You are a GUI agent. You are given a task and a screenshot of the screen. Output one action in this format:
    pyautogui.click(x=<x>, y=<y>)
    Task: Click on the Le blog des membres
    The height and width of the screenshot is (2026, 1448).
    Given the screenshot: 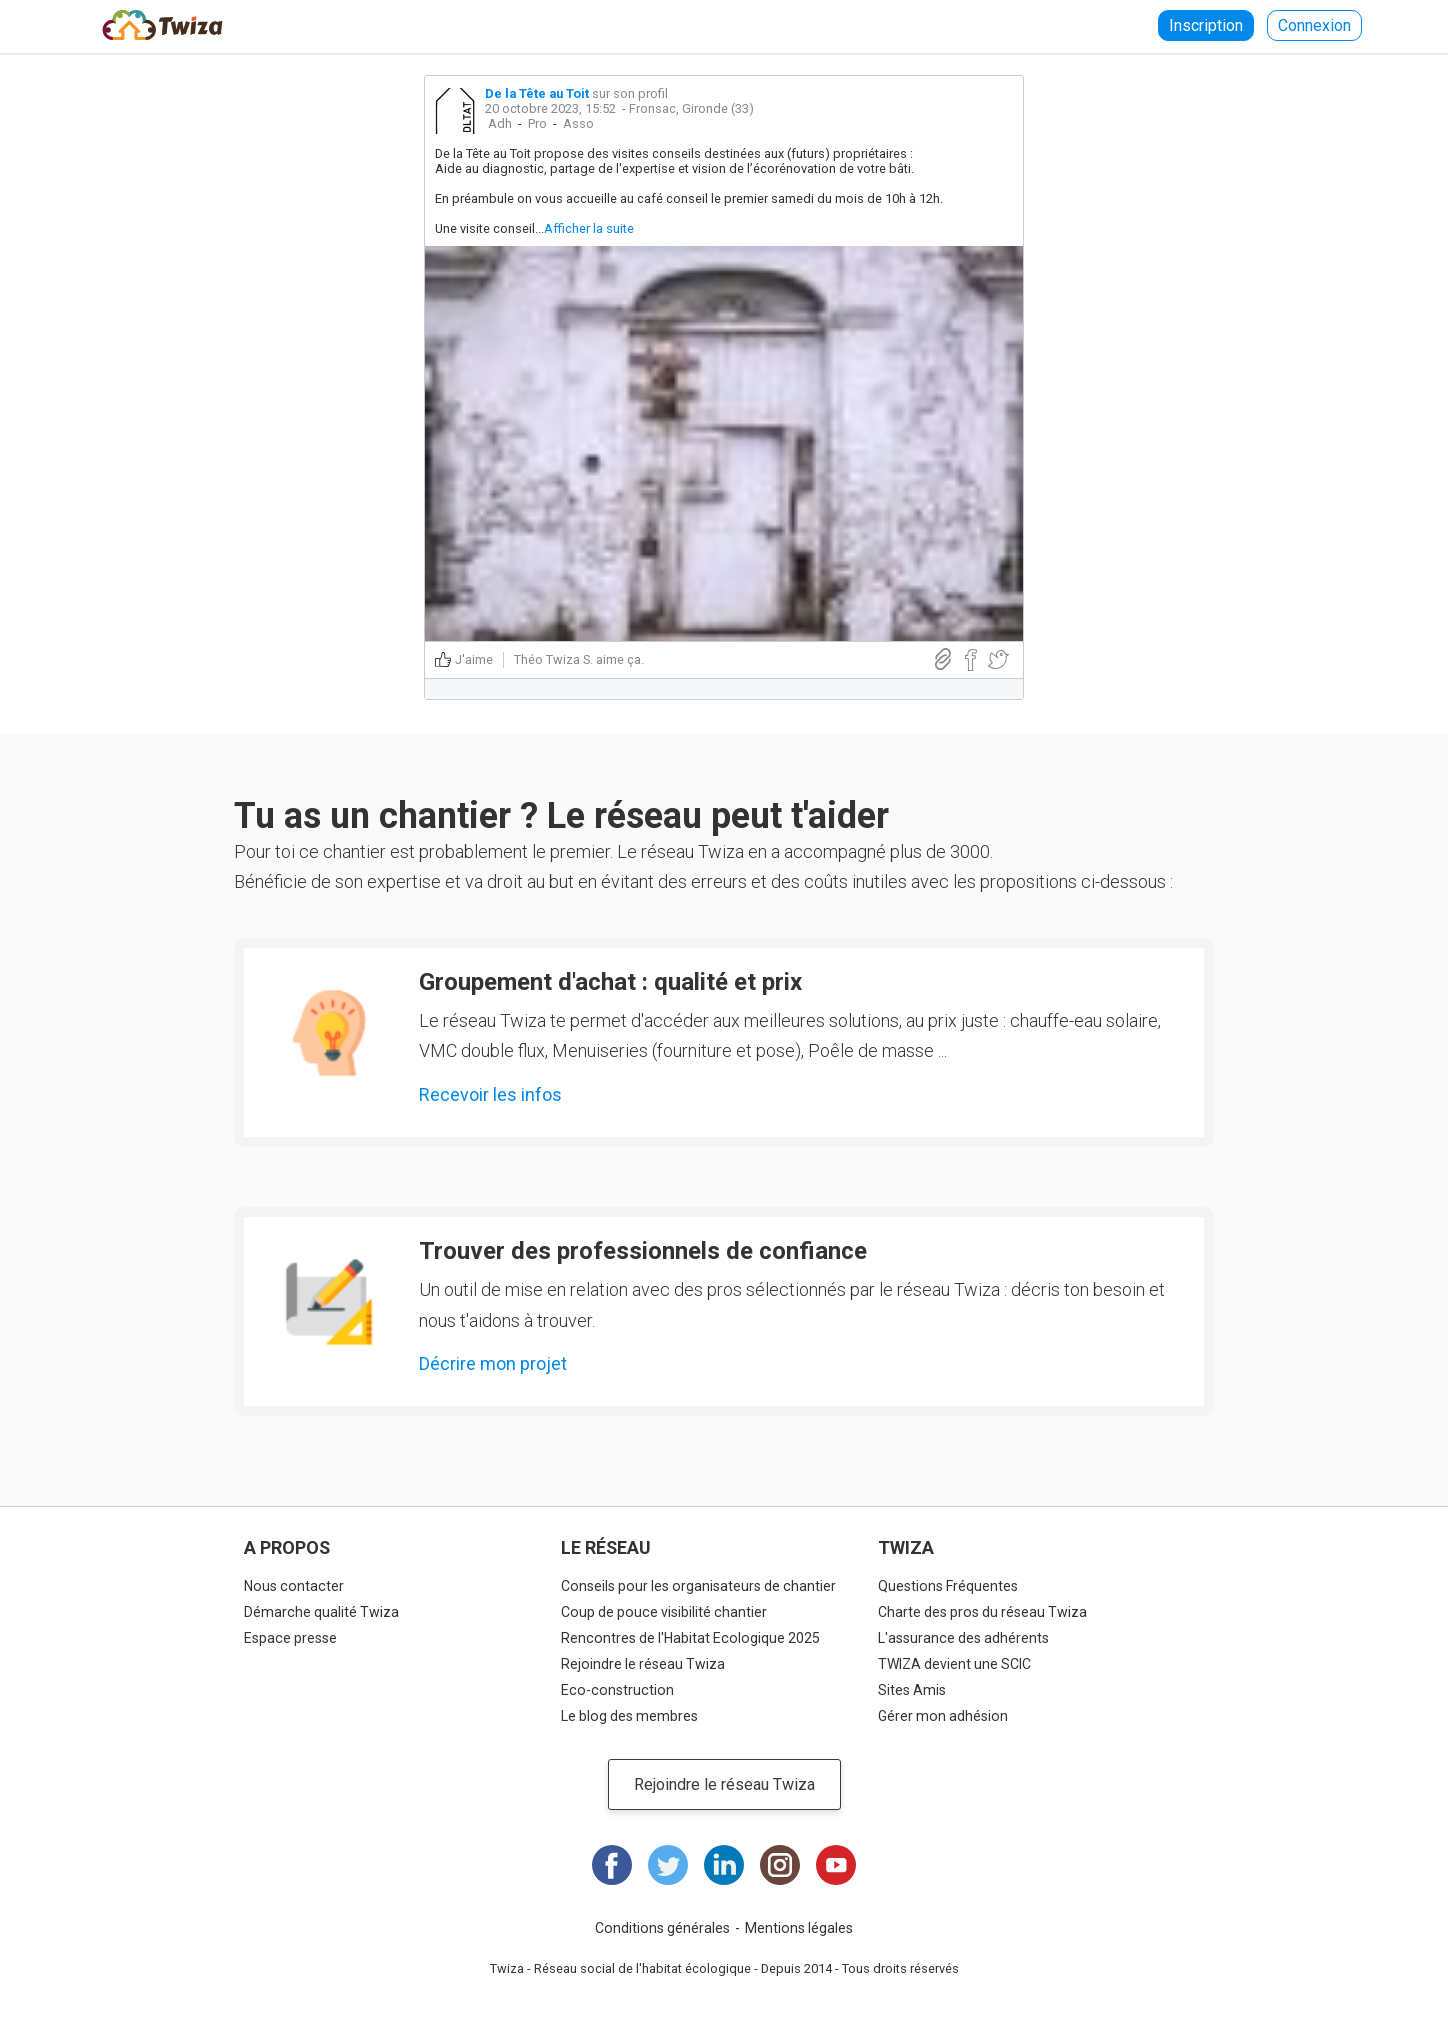 What is the action you would take?
    pyautogui.click(x=629, y=1716)
    